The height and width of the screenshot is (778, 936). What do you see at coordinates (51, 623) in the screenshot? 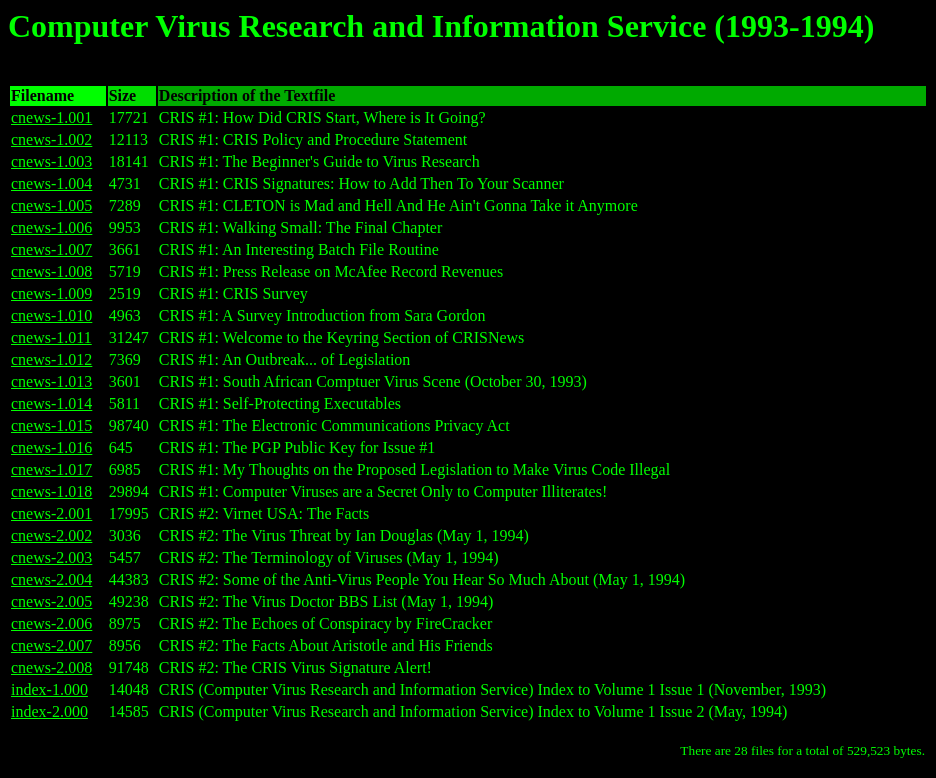
I see `cnews-2.006` at bounding box center [51, 623].